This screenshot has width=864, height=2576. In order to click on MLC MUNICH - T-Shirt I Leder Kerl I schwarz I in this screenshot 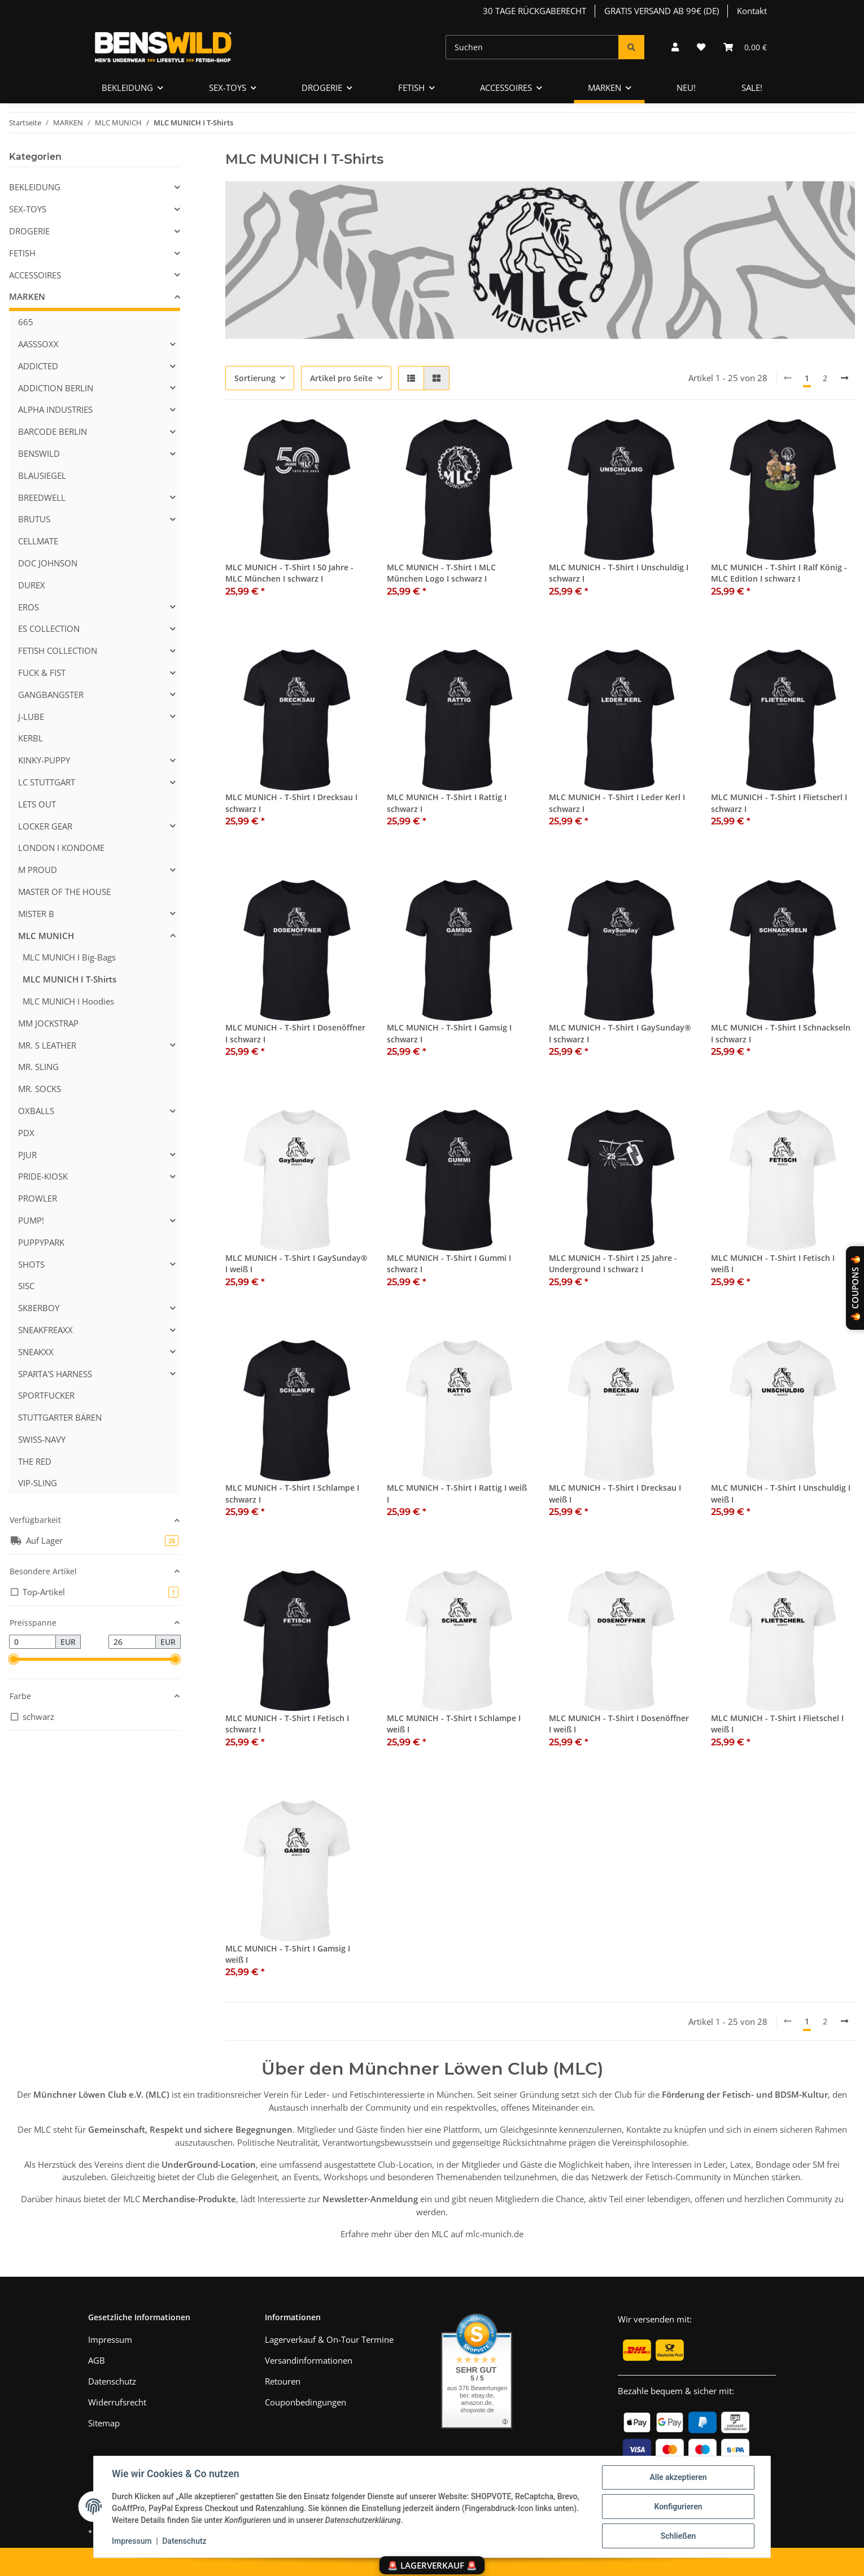, I will do `click(617, 803)`.